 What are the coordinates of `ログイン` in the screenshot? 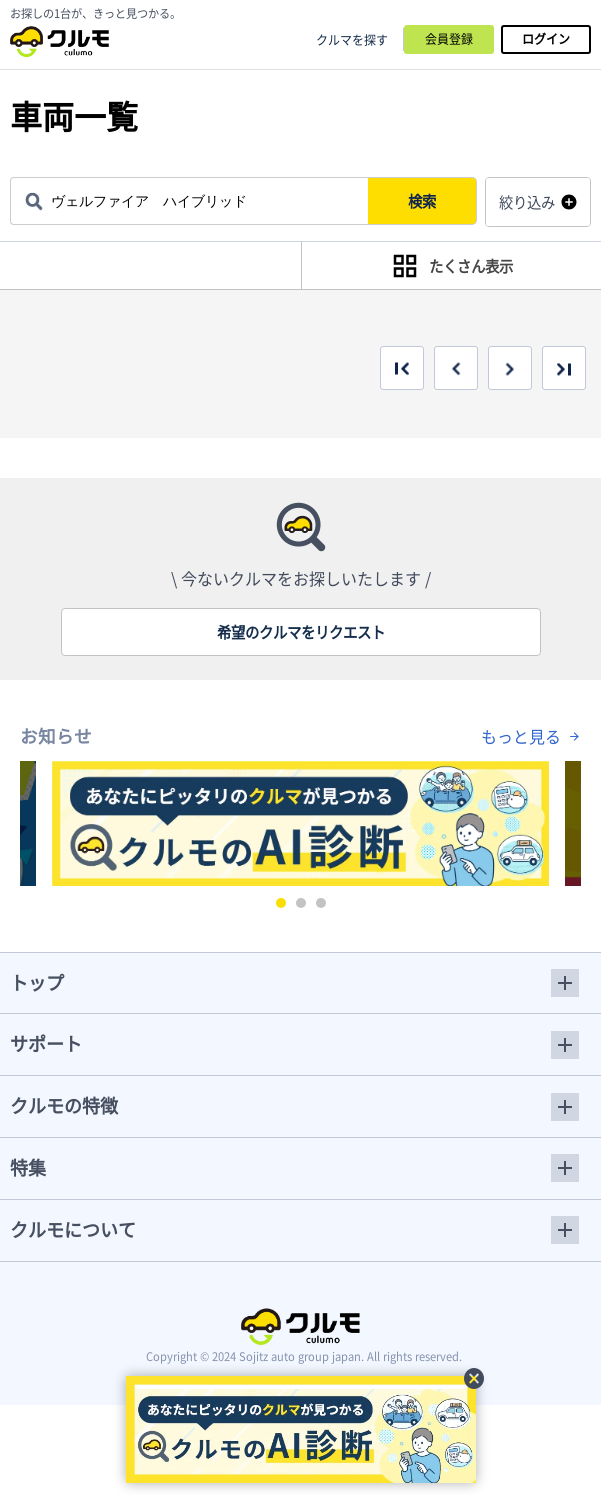 It's located at (546, 39).